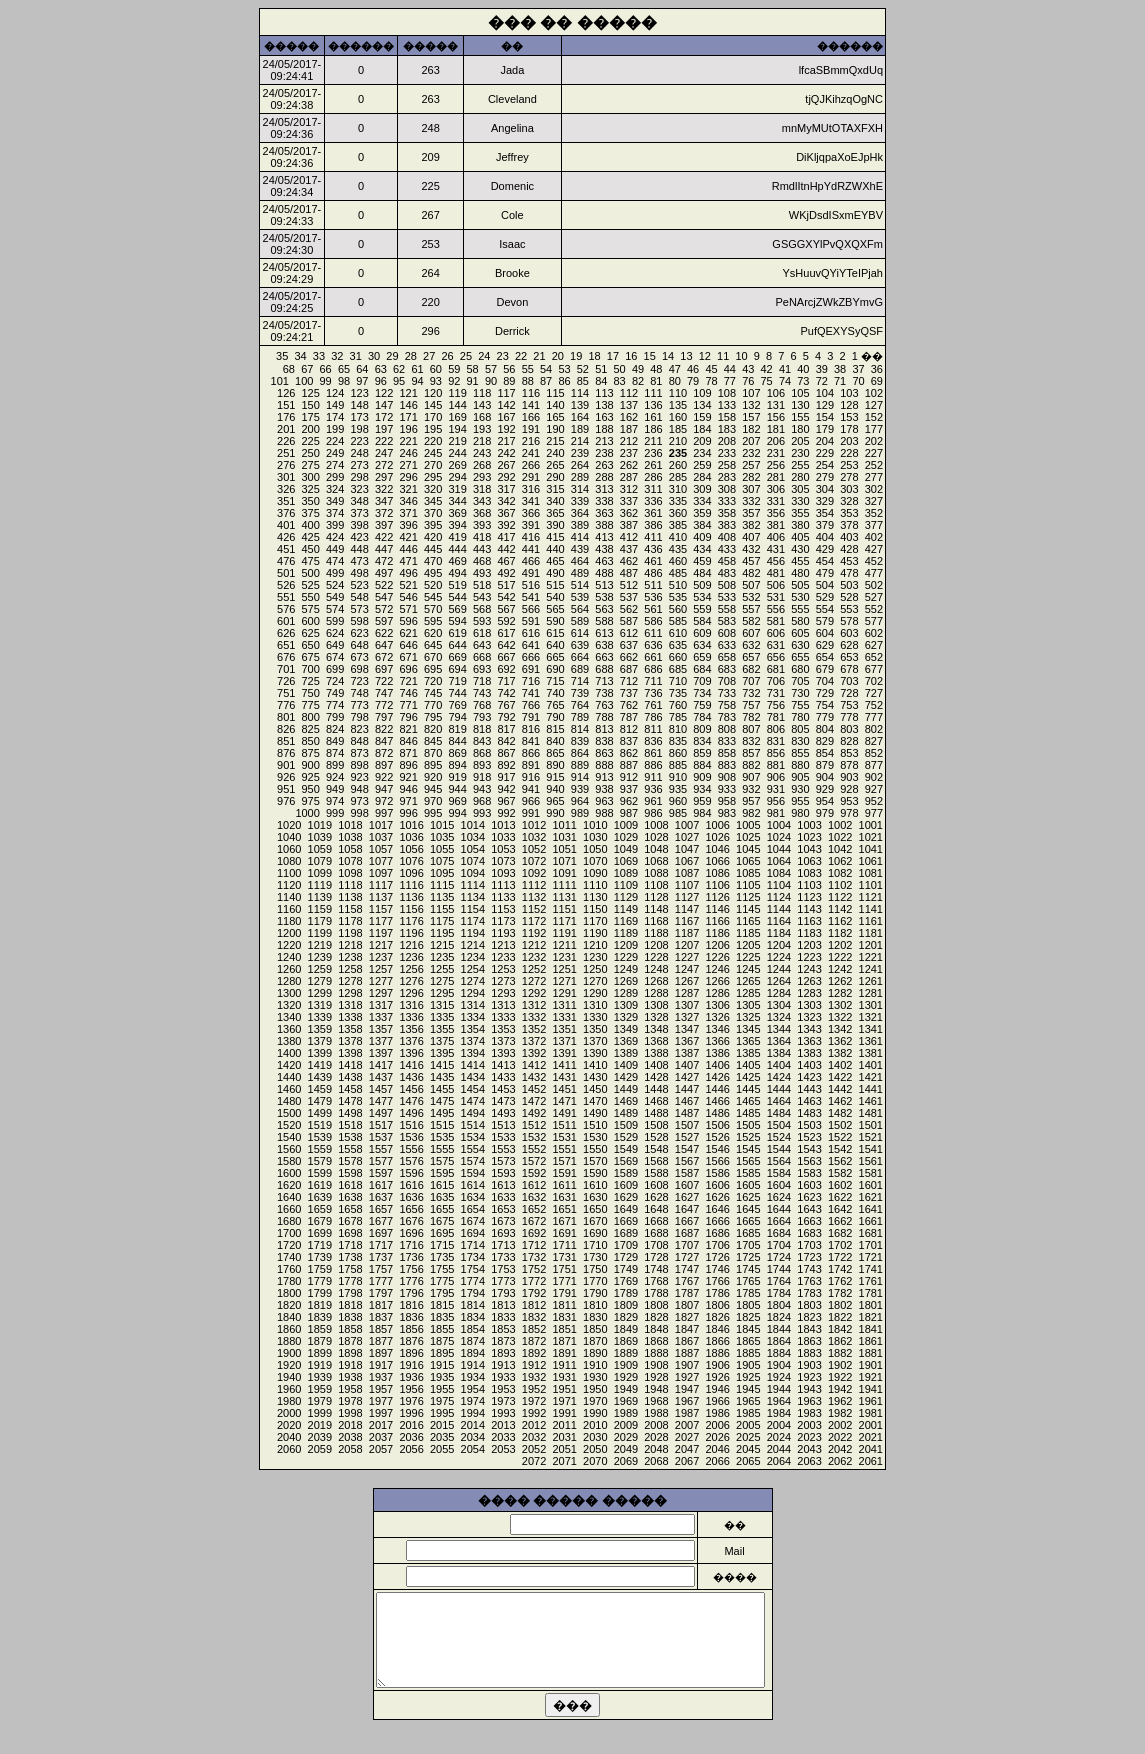 This screenshot has width=1145, height=1754. I want to click on 1404, so click(779, 1065).